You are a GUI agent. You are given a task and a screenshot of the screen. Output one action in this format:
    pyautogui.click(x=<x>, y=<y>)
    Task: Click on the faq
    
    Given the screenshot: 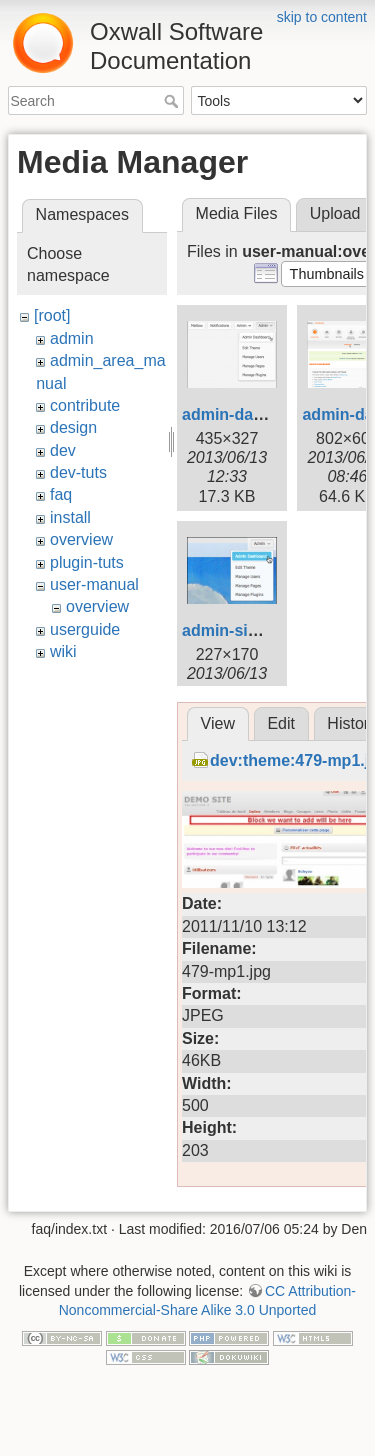 What is the action you would take?
    pyautogui.click(x=61, y=494)
    